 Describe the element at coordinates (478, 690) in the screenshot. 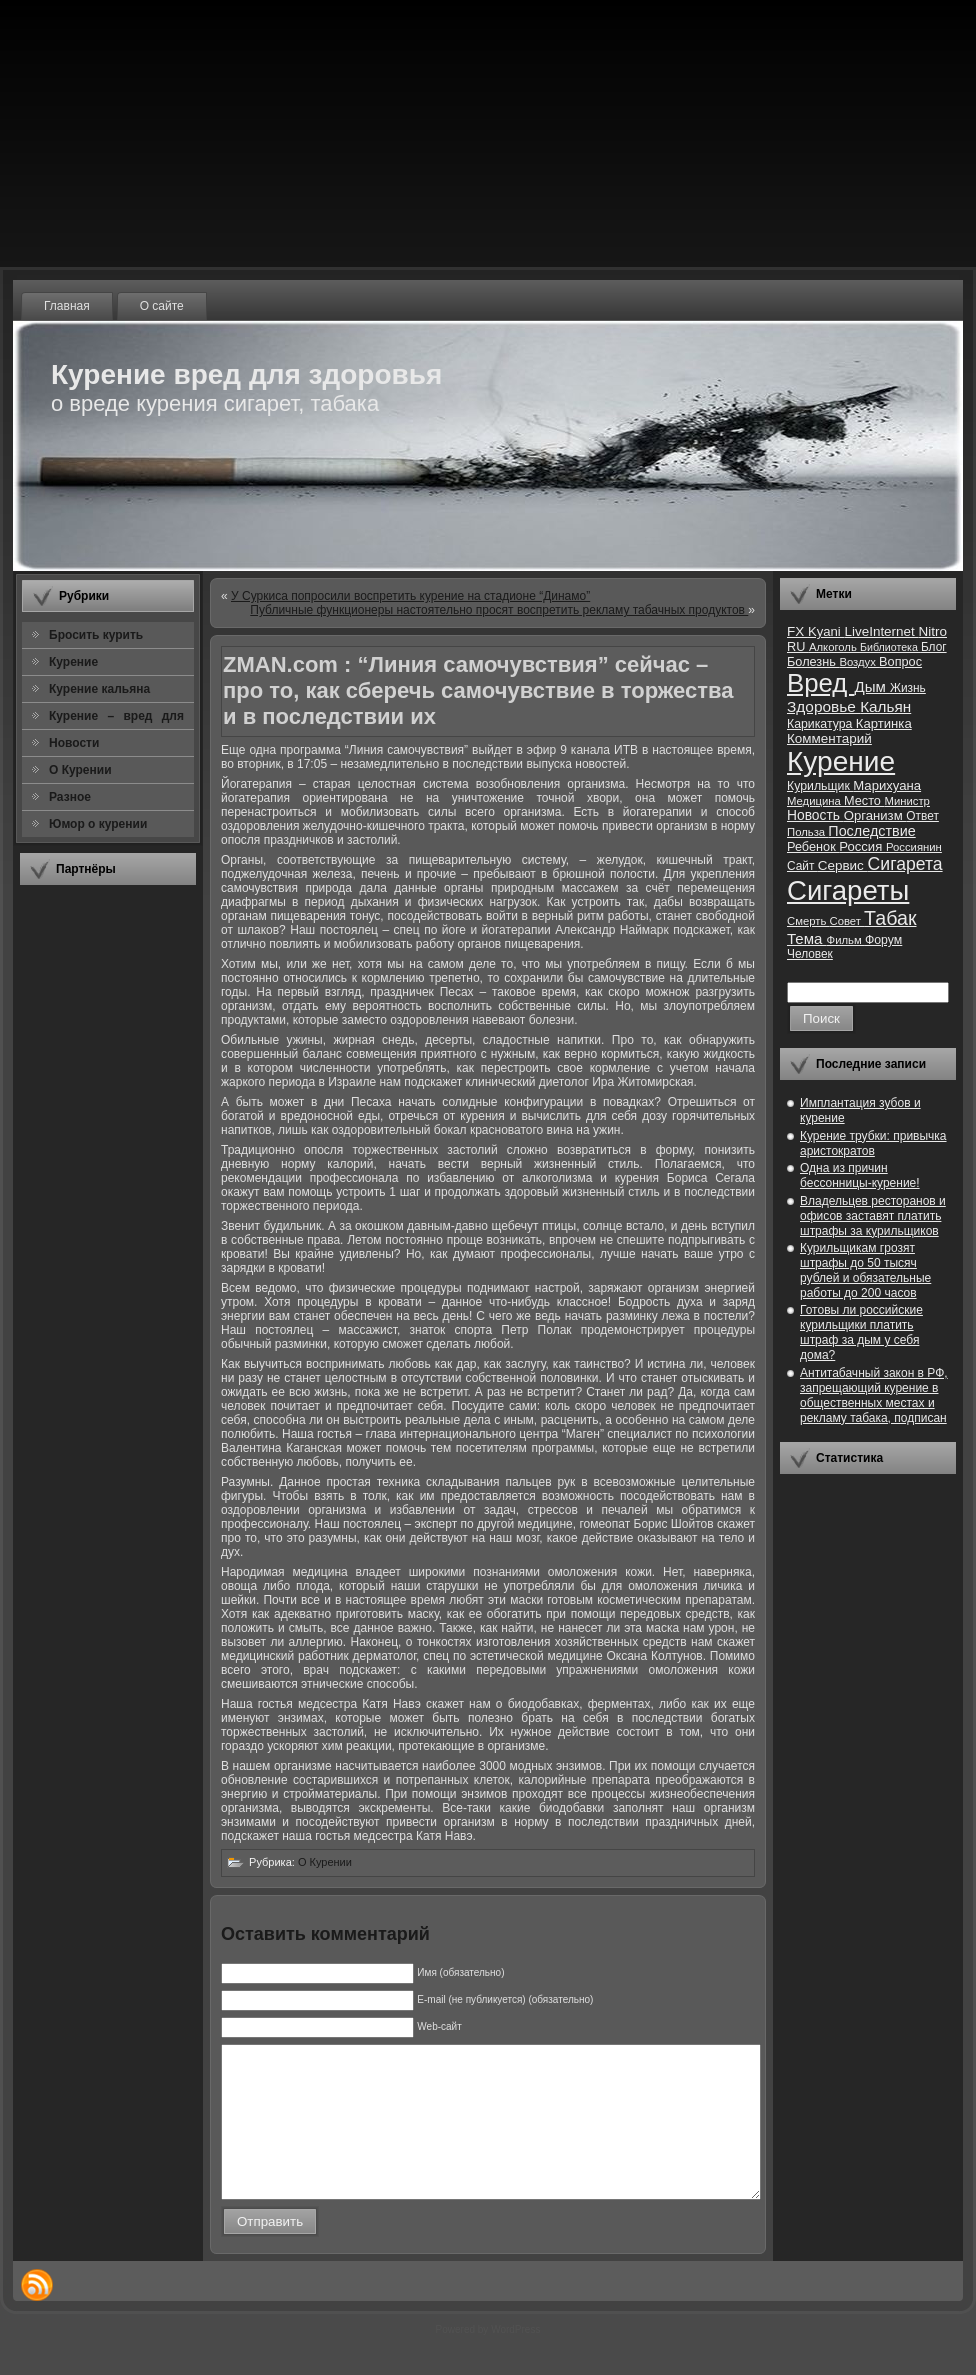

I see `ZMAN.com : “Линия самочувствия” сейчас – про то, как сберечь самочувствие в торжества и в последствии их` at that location.